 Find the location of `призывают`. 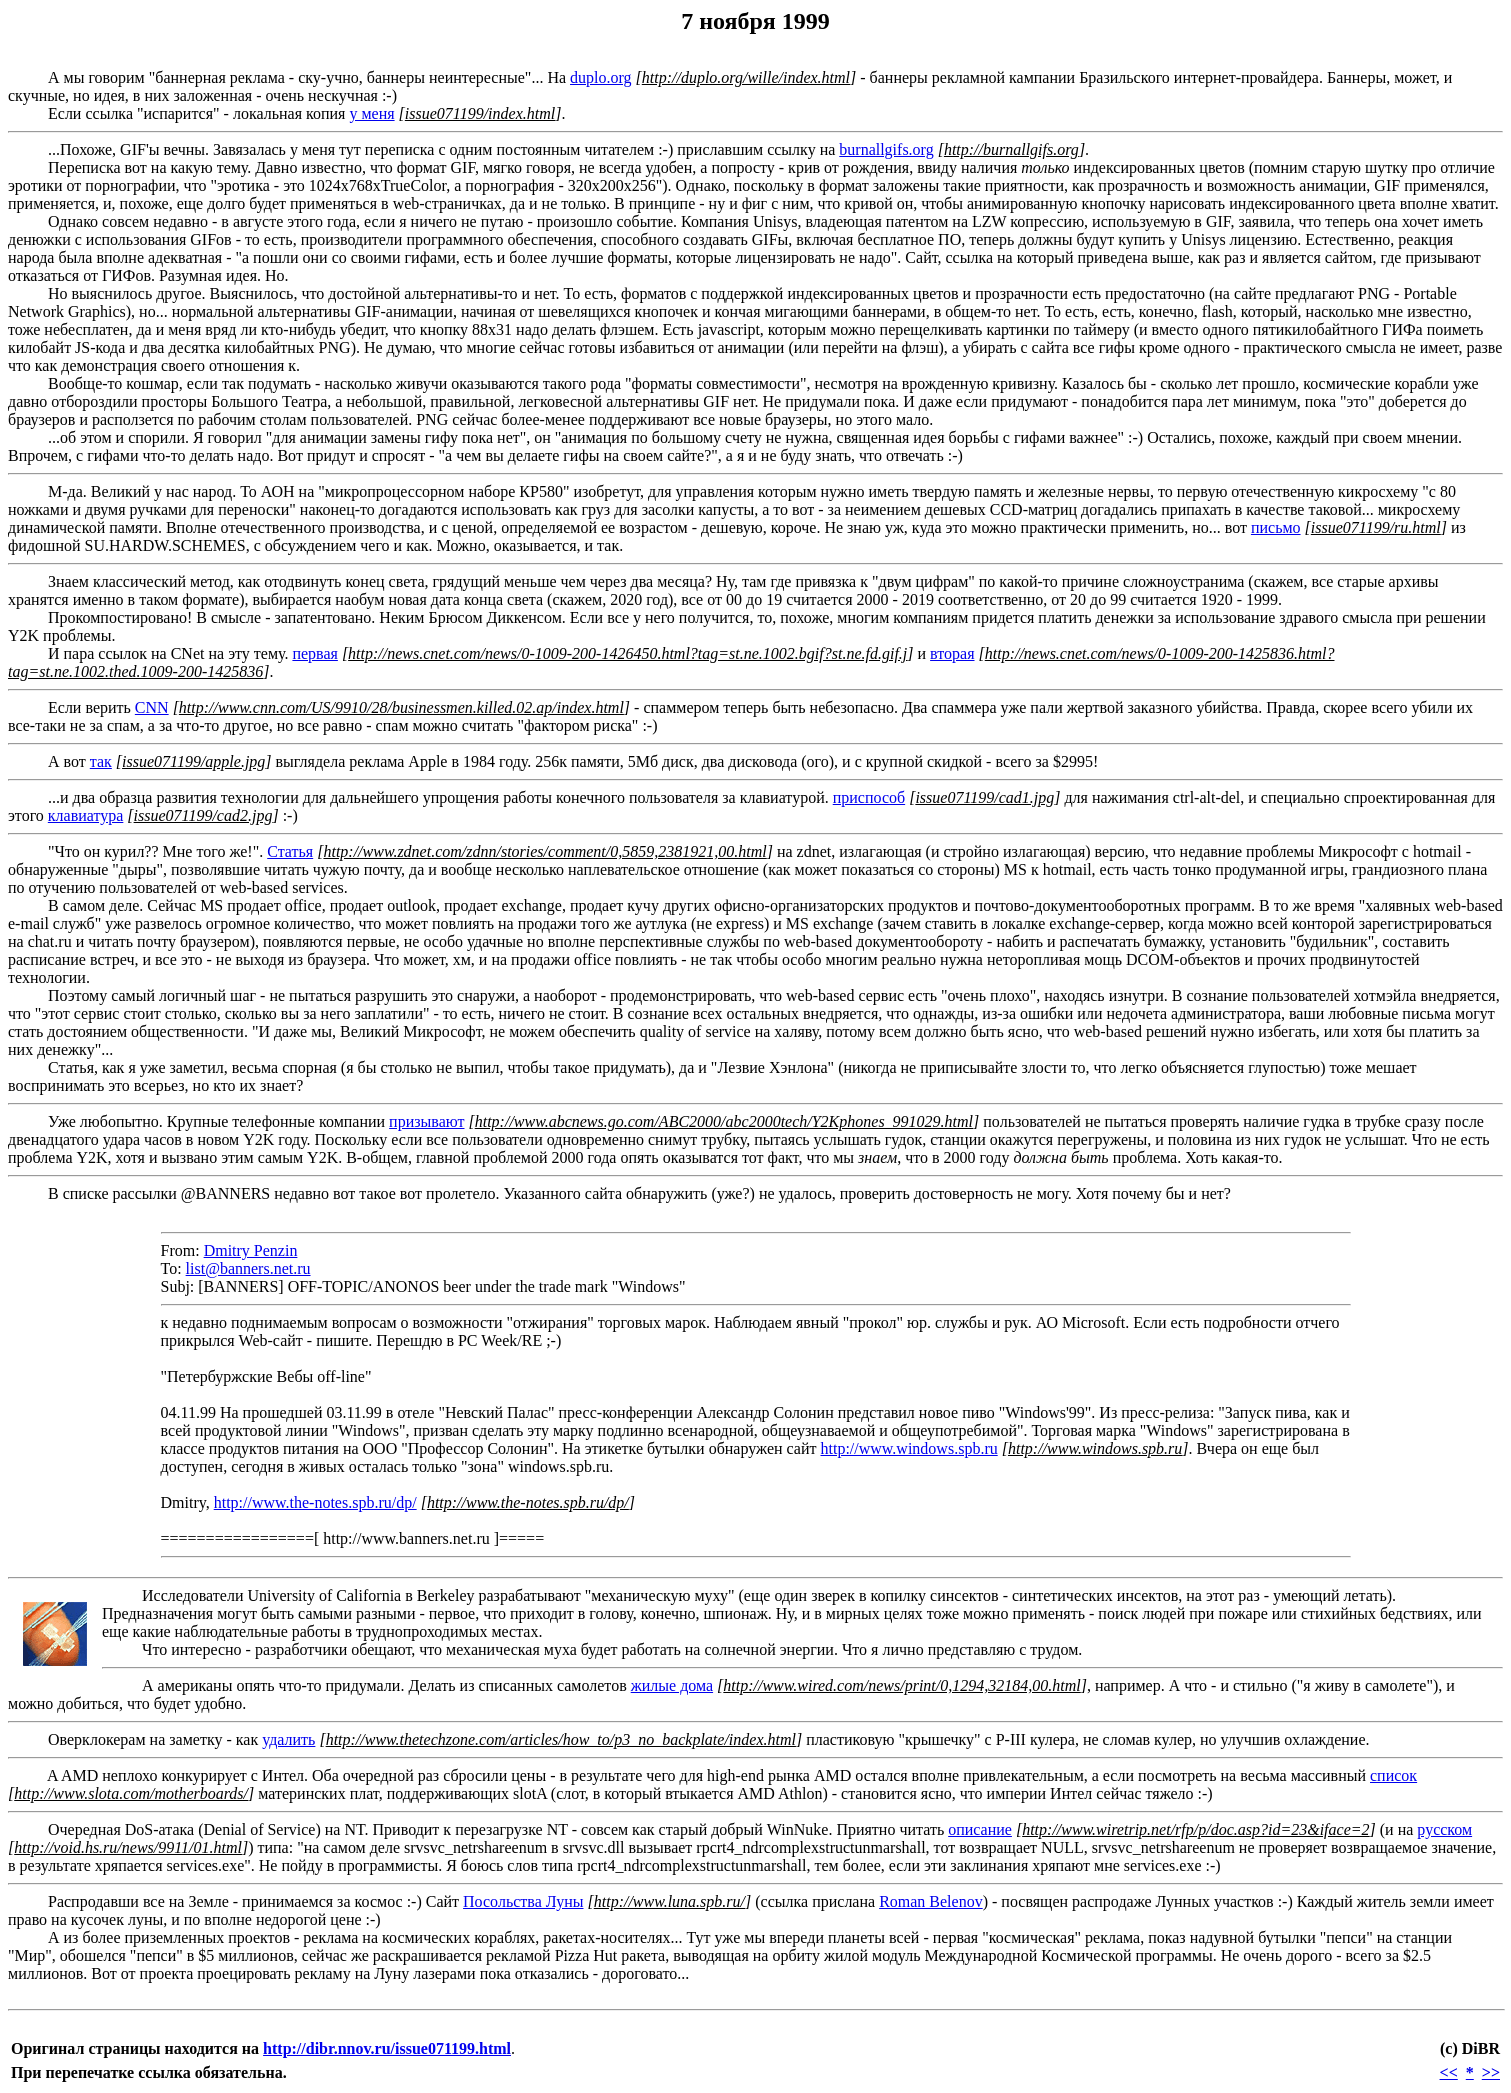

призывают is located at coordinates (426, 1121).